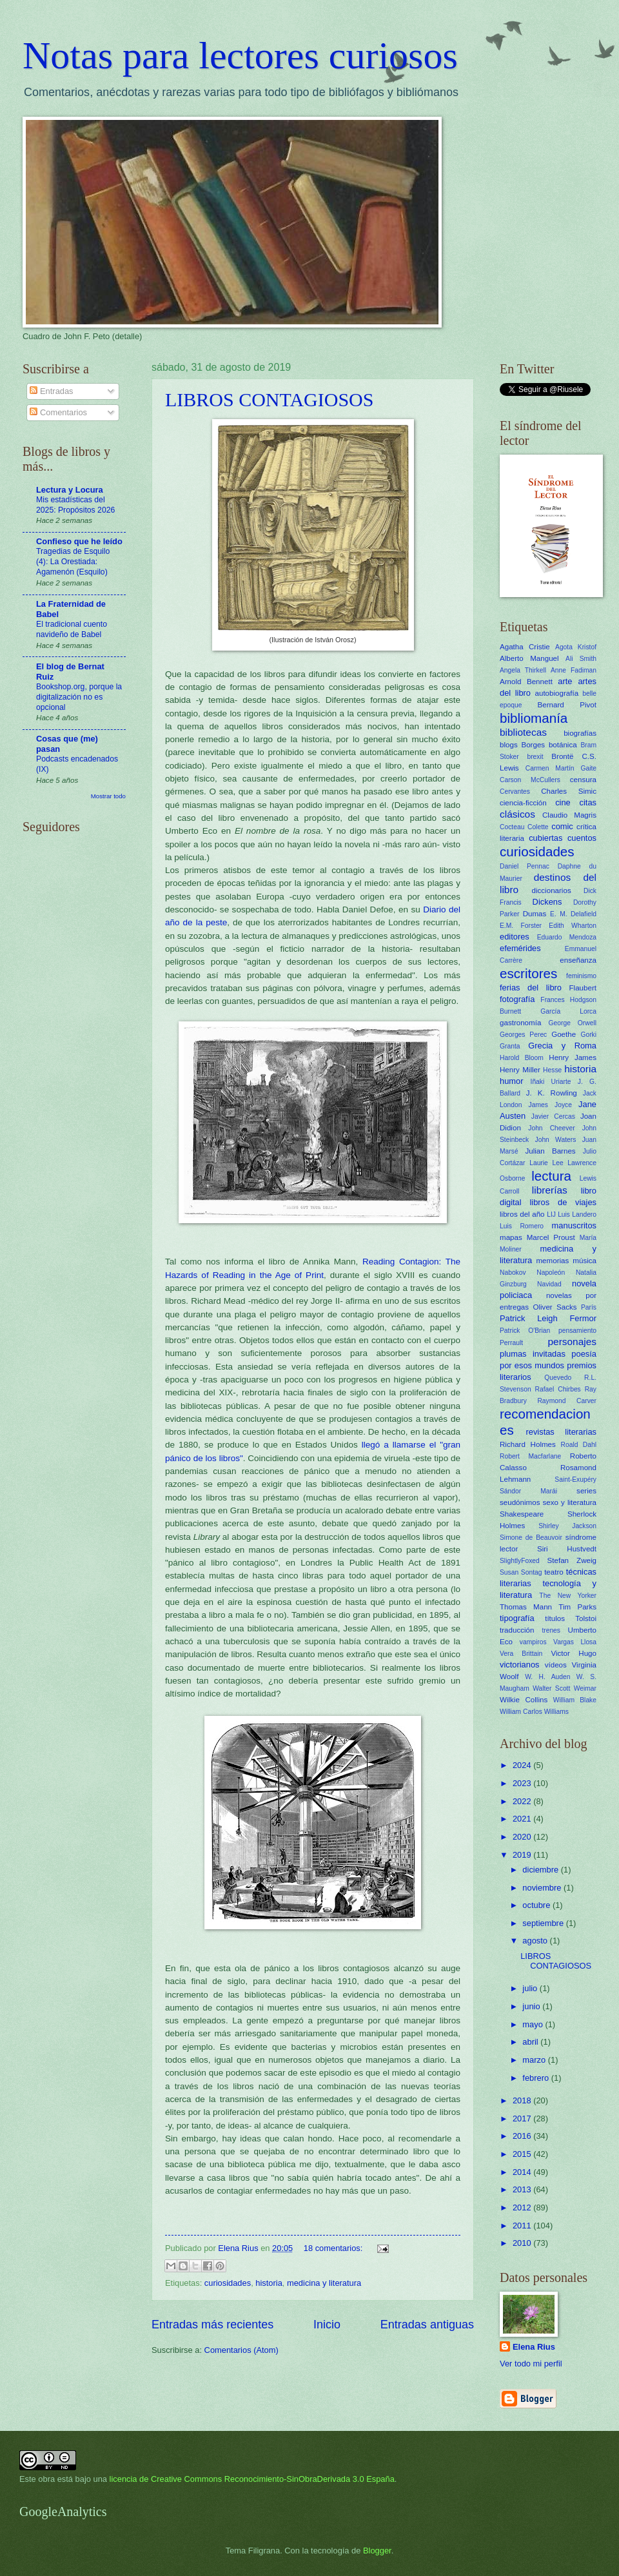 Image resolution: width=619 pixels, height=2576 pixels. I want to click on Perrault, so click(511, 1342).